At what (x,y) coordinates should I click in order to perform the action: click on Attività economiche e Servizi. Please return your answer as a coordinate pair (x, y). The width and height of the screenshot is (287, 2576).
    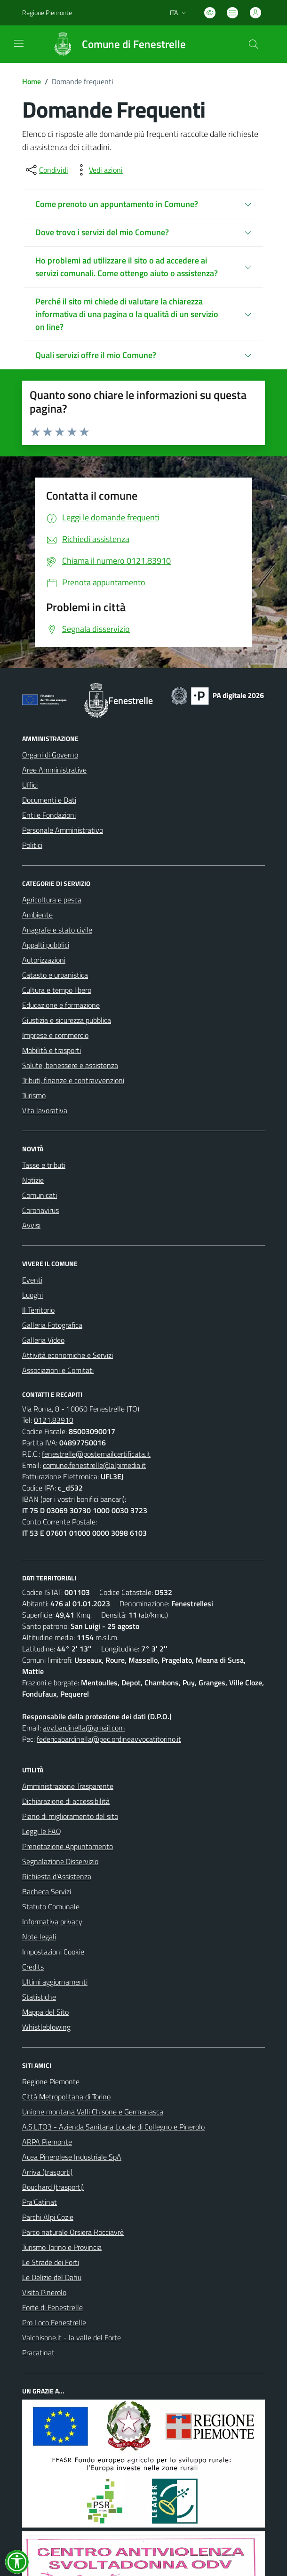
    Looking at the image, I should click on (67, 1355).